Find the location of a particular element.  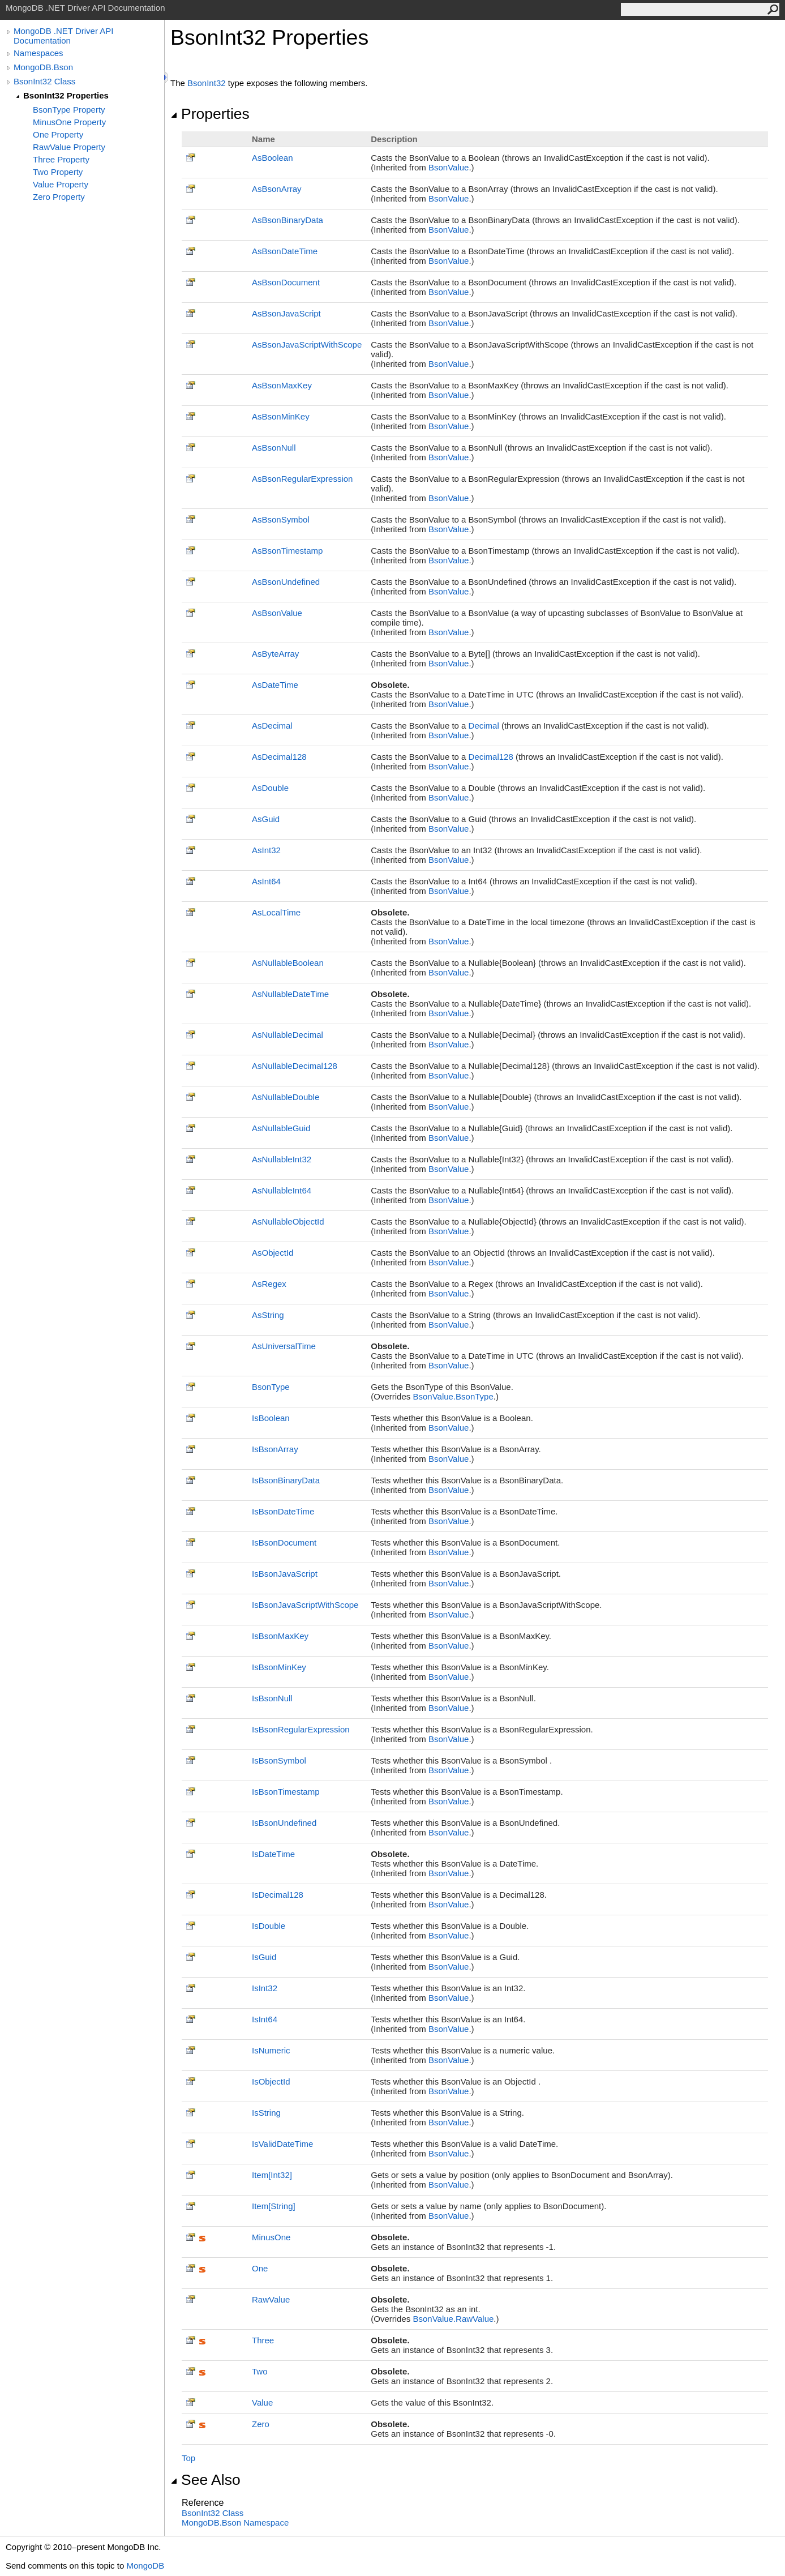

IsBsonUndefined is located at coordinates (284, 1823).